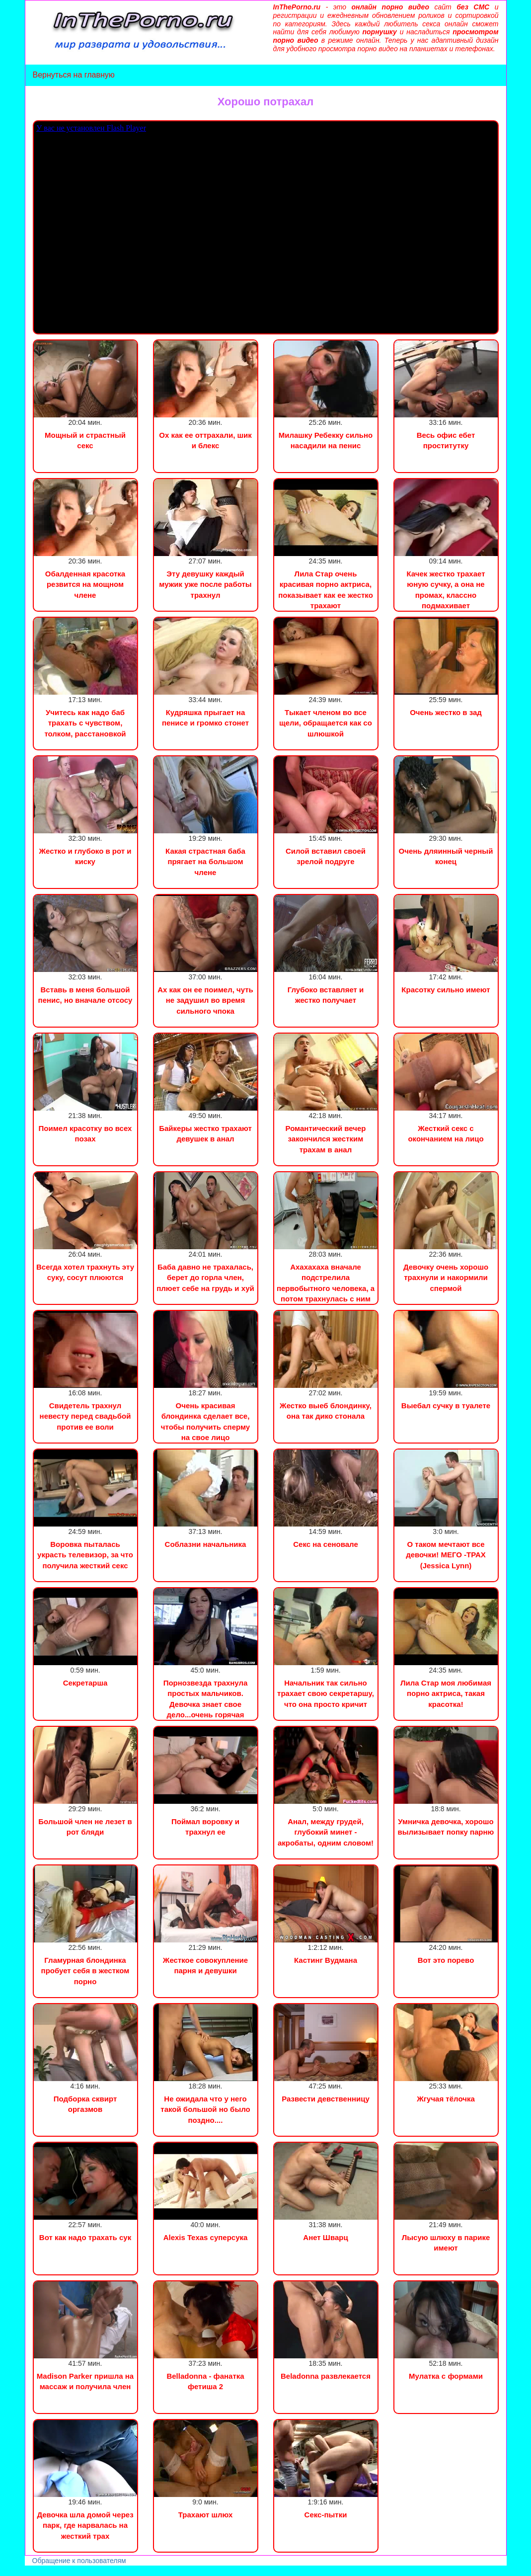  What do you see at coordinates (325, 2514) in the screenshot?
I see `Секс-пытки` at bounding box center [325, 2514].